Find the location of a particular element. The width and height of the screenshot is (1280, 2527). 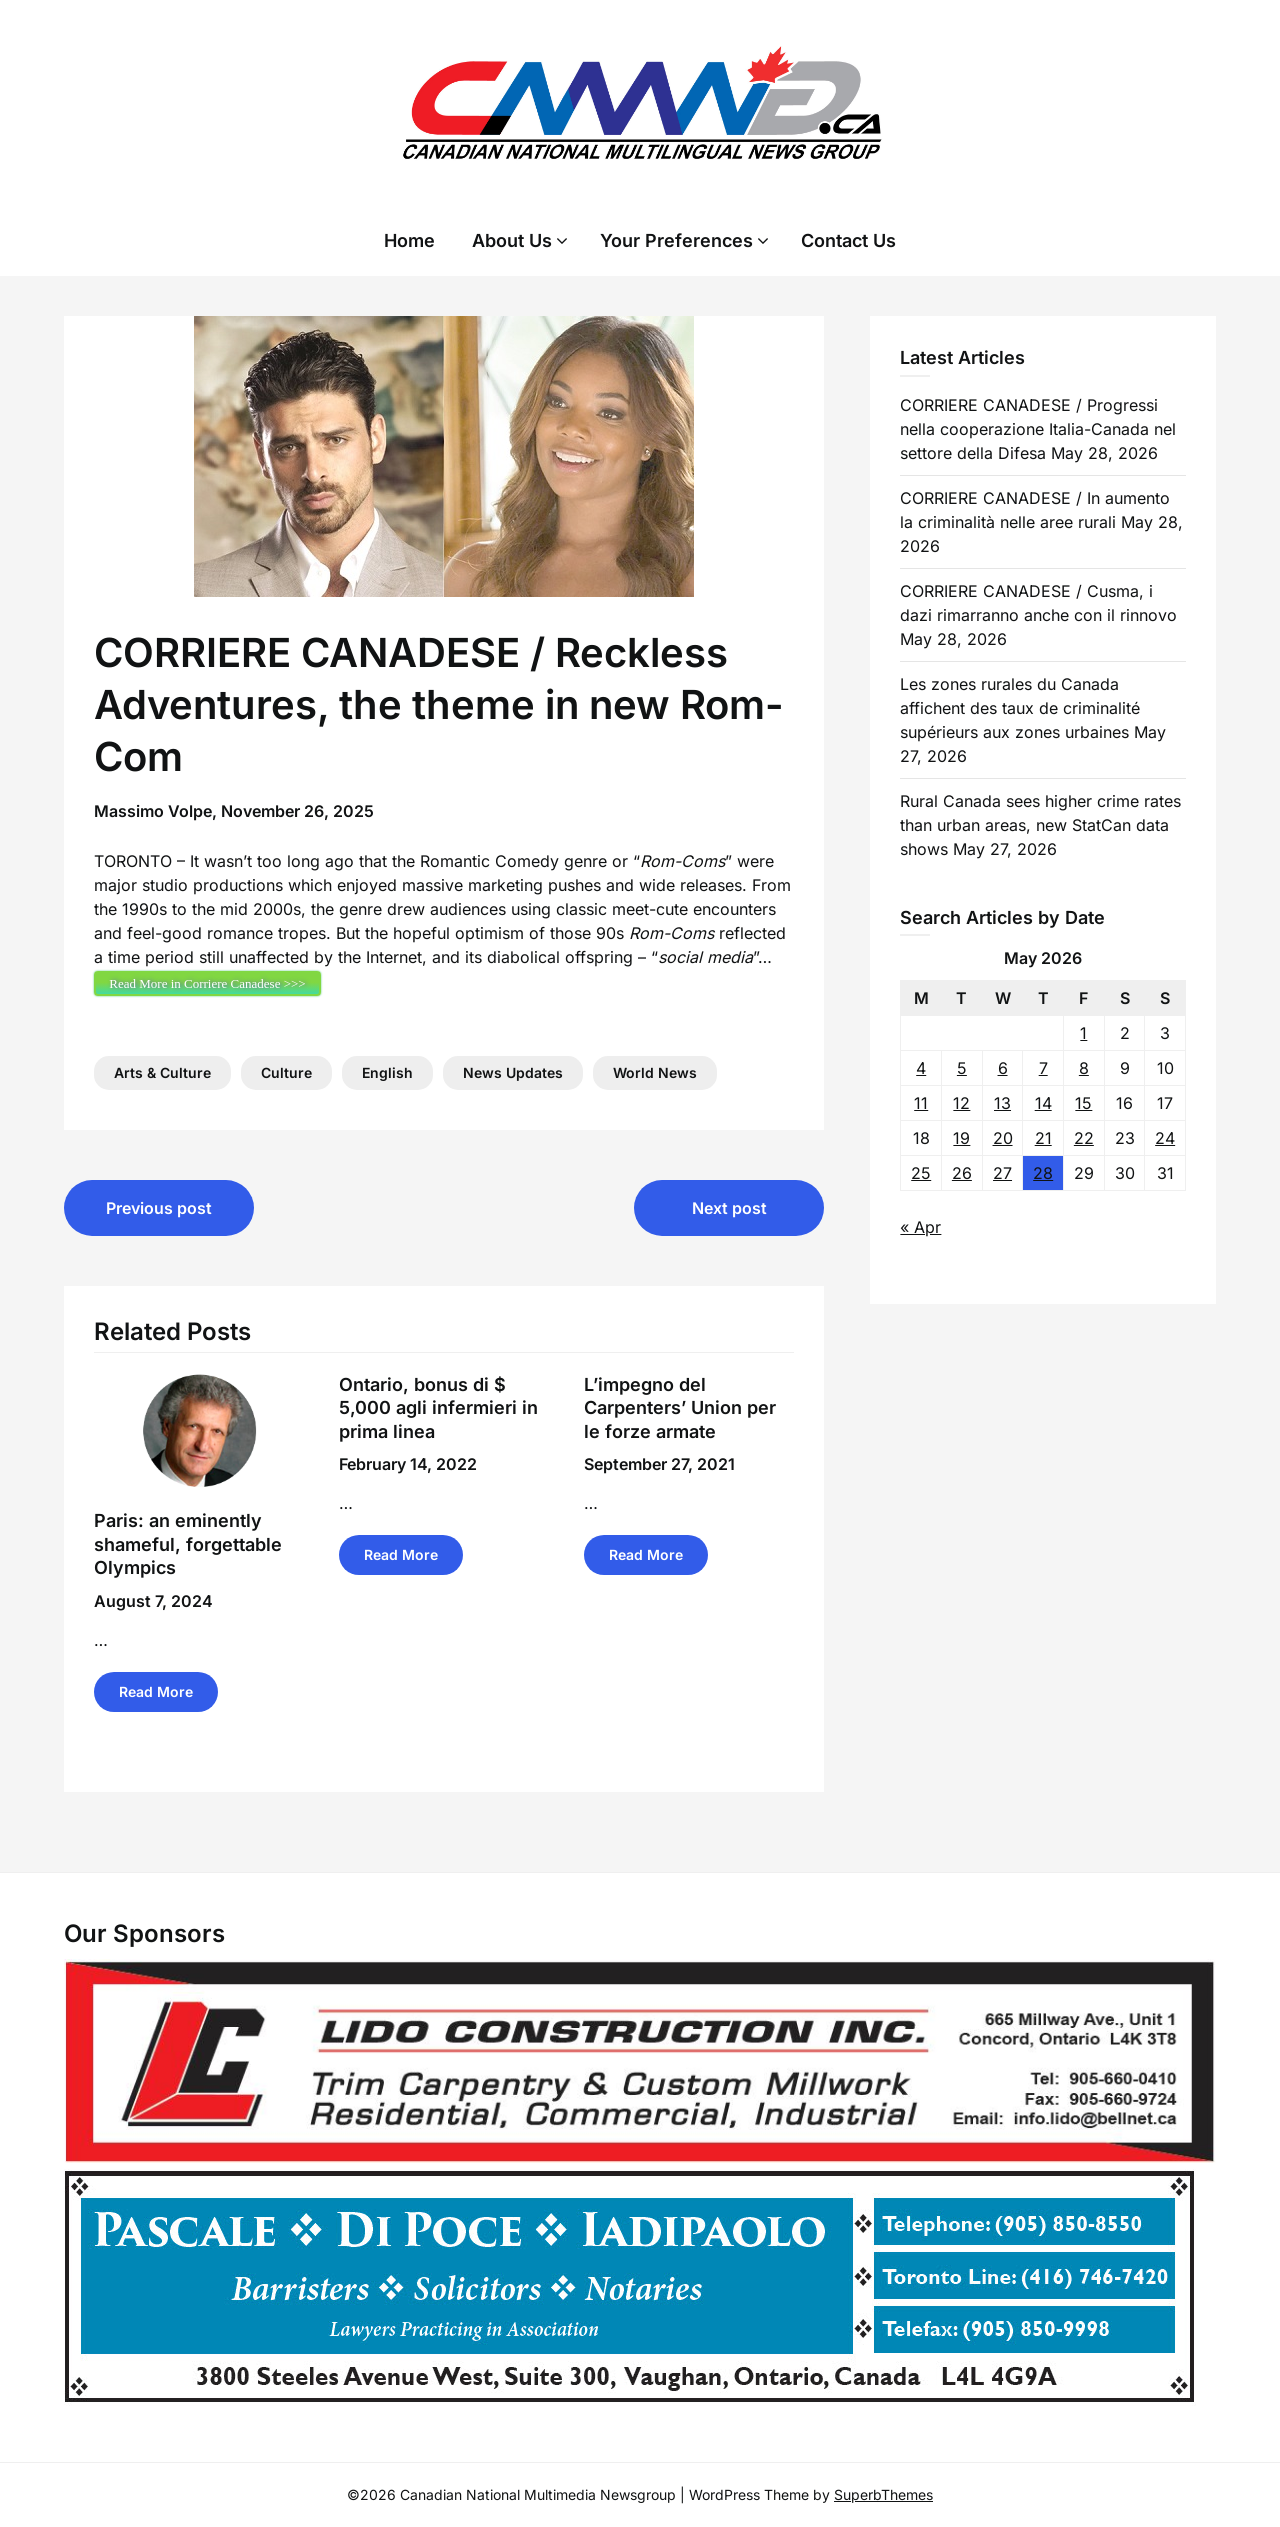

Ontario, bonus di $ 5,000 agli infermieri in prima linea is located at coordinates (438, 1408).